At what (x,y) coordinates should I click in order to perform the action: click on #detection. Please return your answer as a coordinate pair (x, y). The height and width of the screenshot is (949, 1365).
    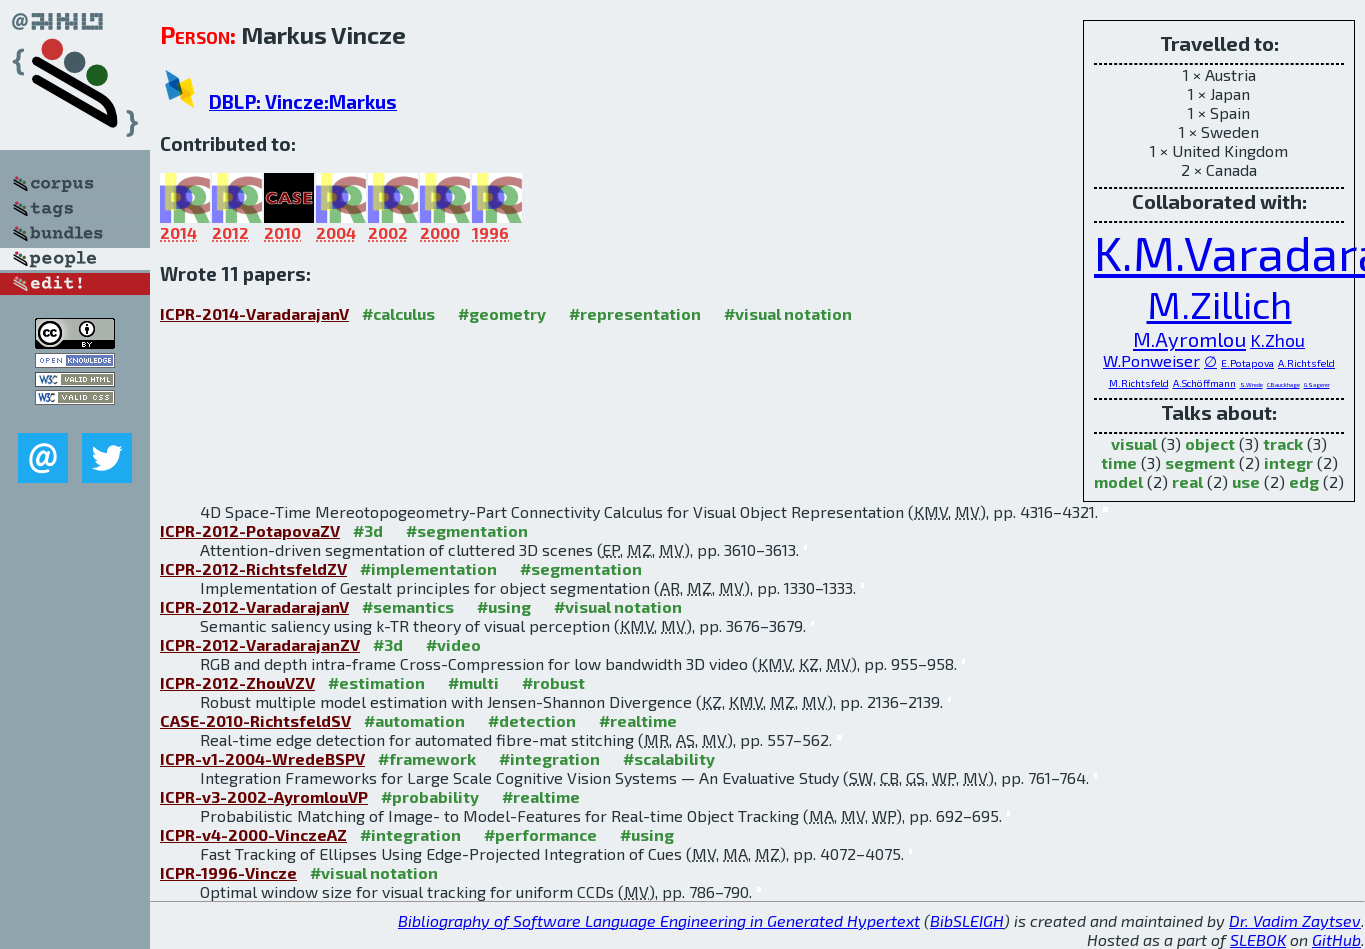
    Looking at the image, I should click on (532, 720).